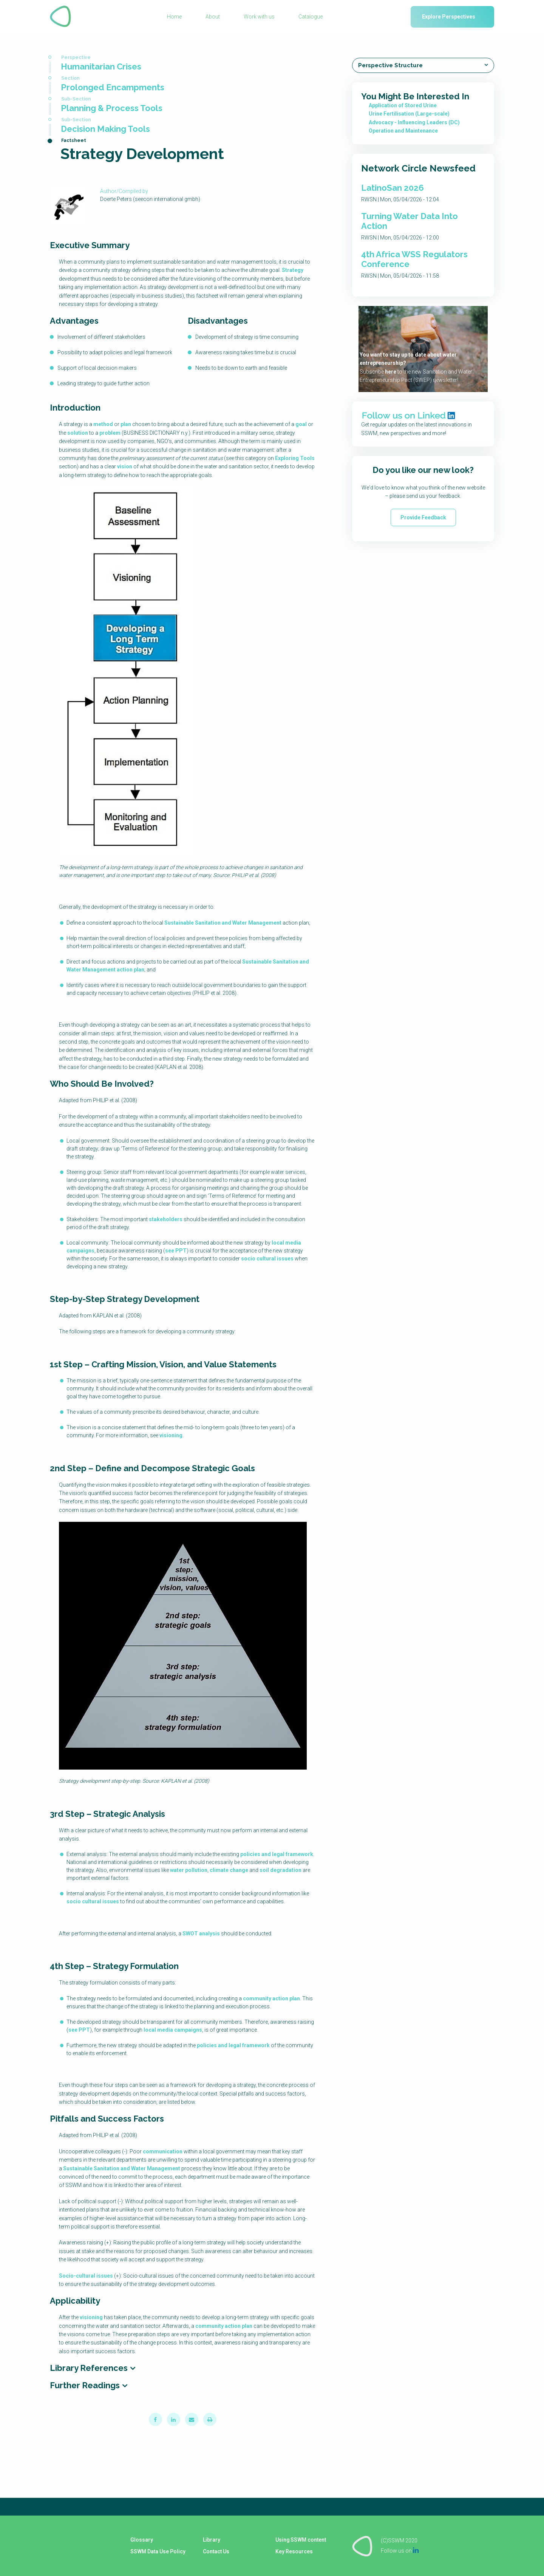  Describe the element at coordinates (176, 1251) in the screenshot. I see `see PPT` at that location.